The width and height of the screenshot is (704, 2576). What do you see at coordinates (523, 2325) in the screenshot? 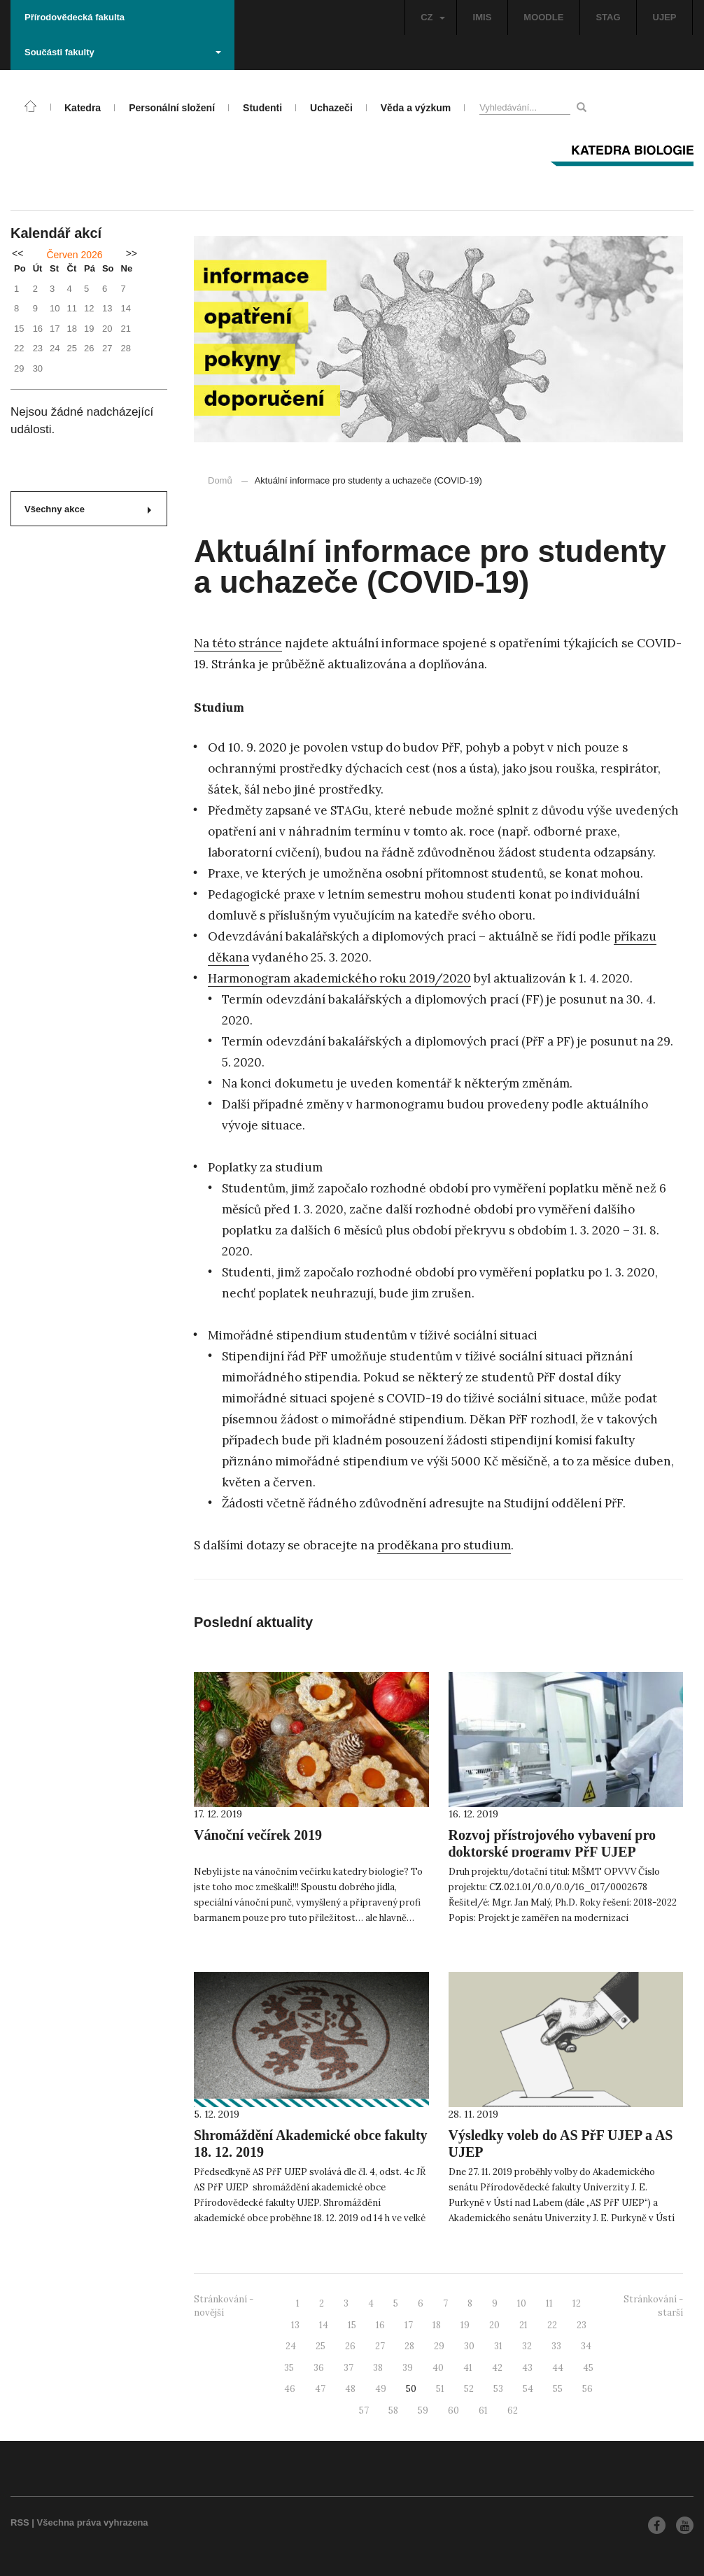
I see `21` at bounding box center [523, 2325].